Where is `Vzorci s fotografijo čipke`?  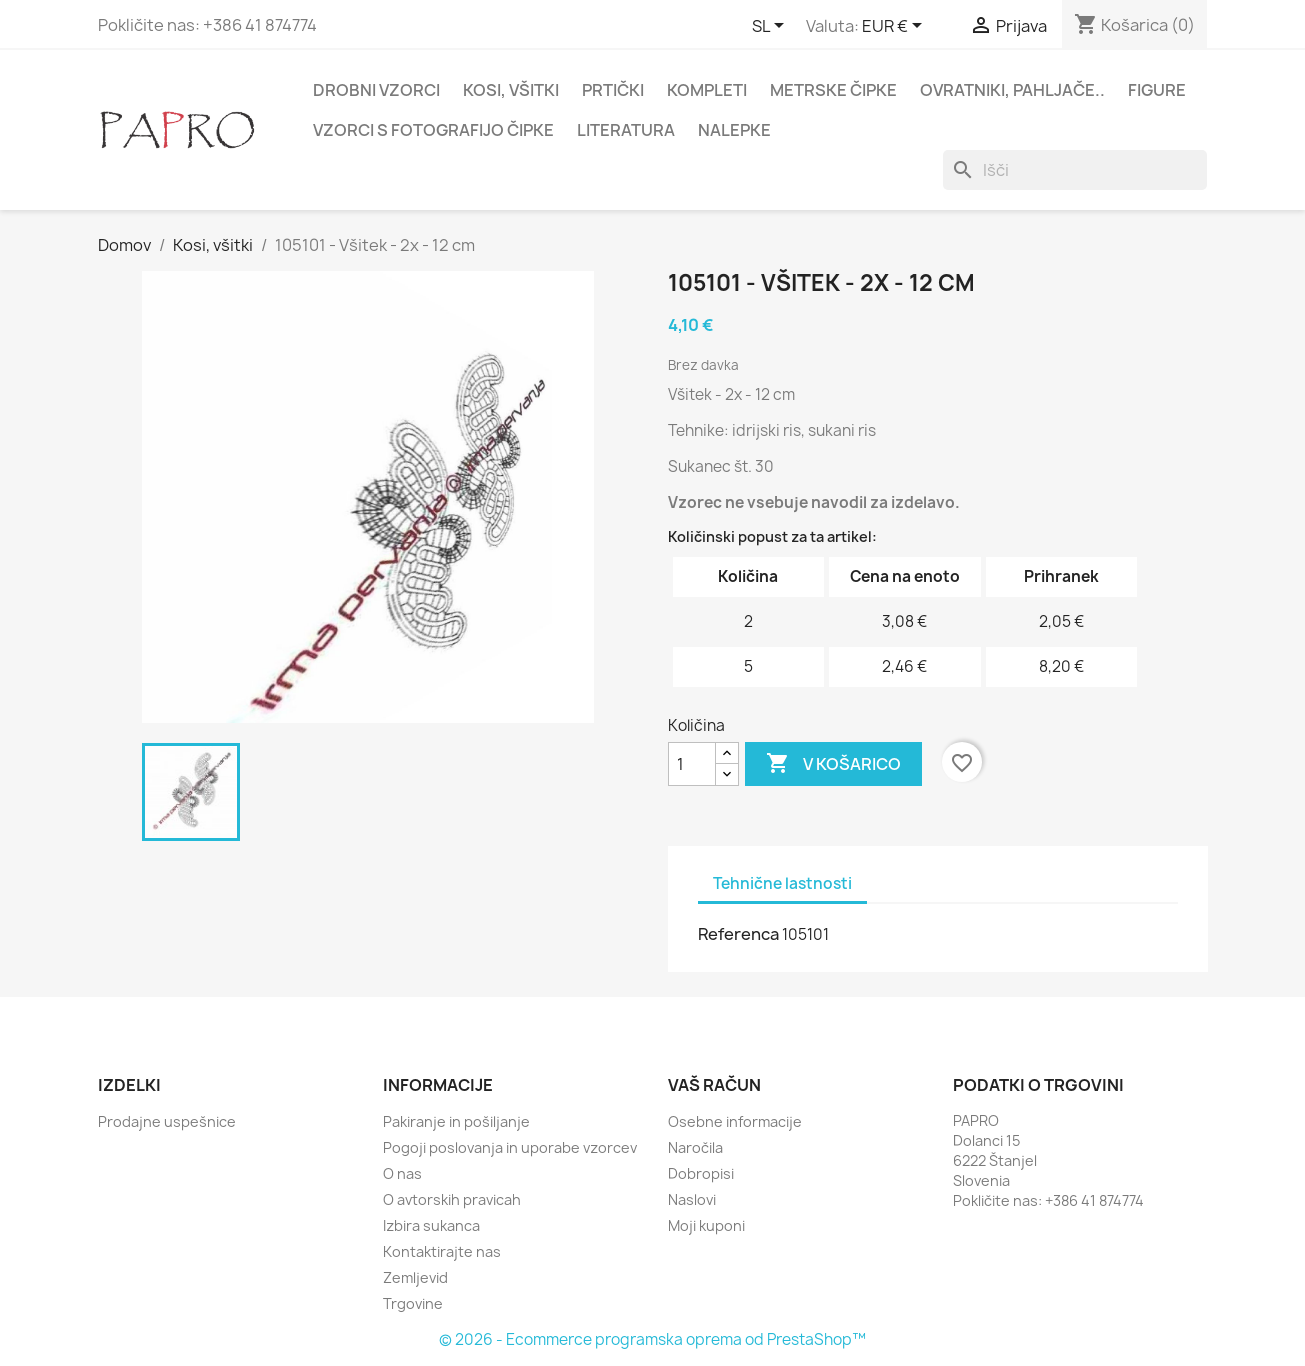 Vzorci s fotografijo čipke is located at coordinates (433, 130).